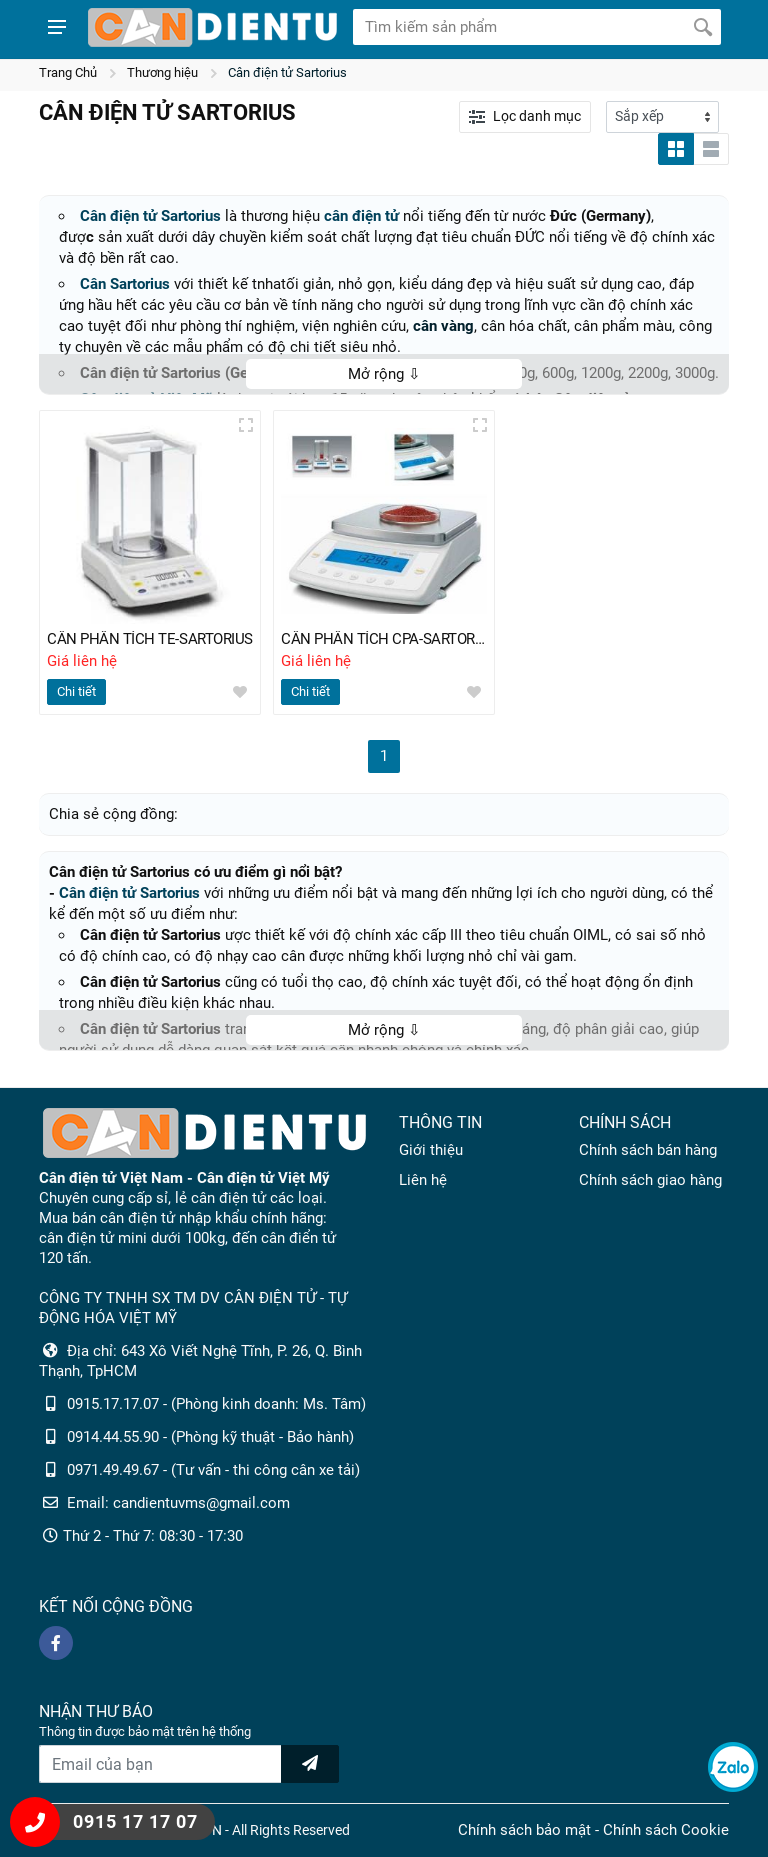 Image resolution: width=768 pixels, height=1857 pixels. What do you see at coordinates (431, 1150) in the screenshot?
I see `Giới thiệu` at bounding box center [431, 1150].